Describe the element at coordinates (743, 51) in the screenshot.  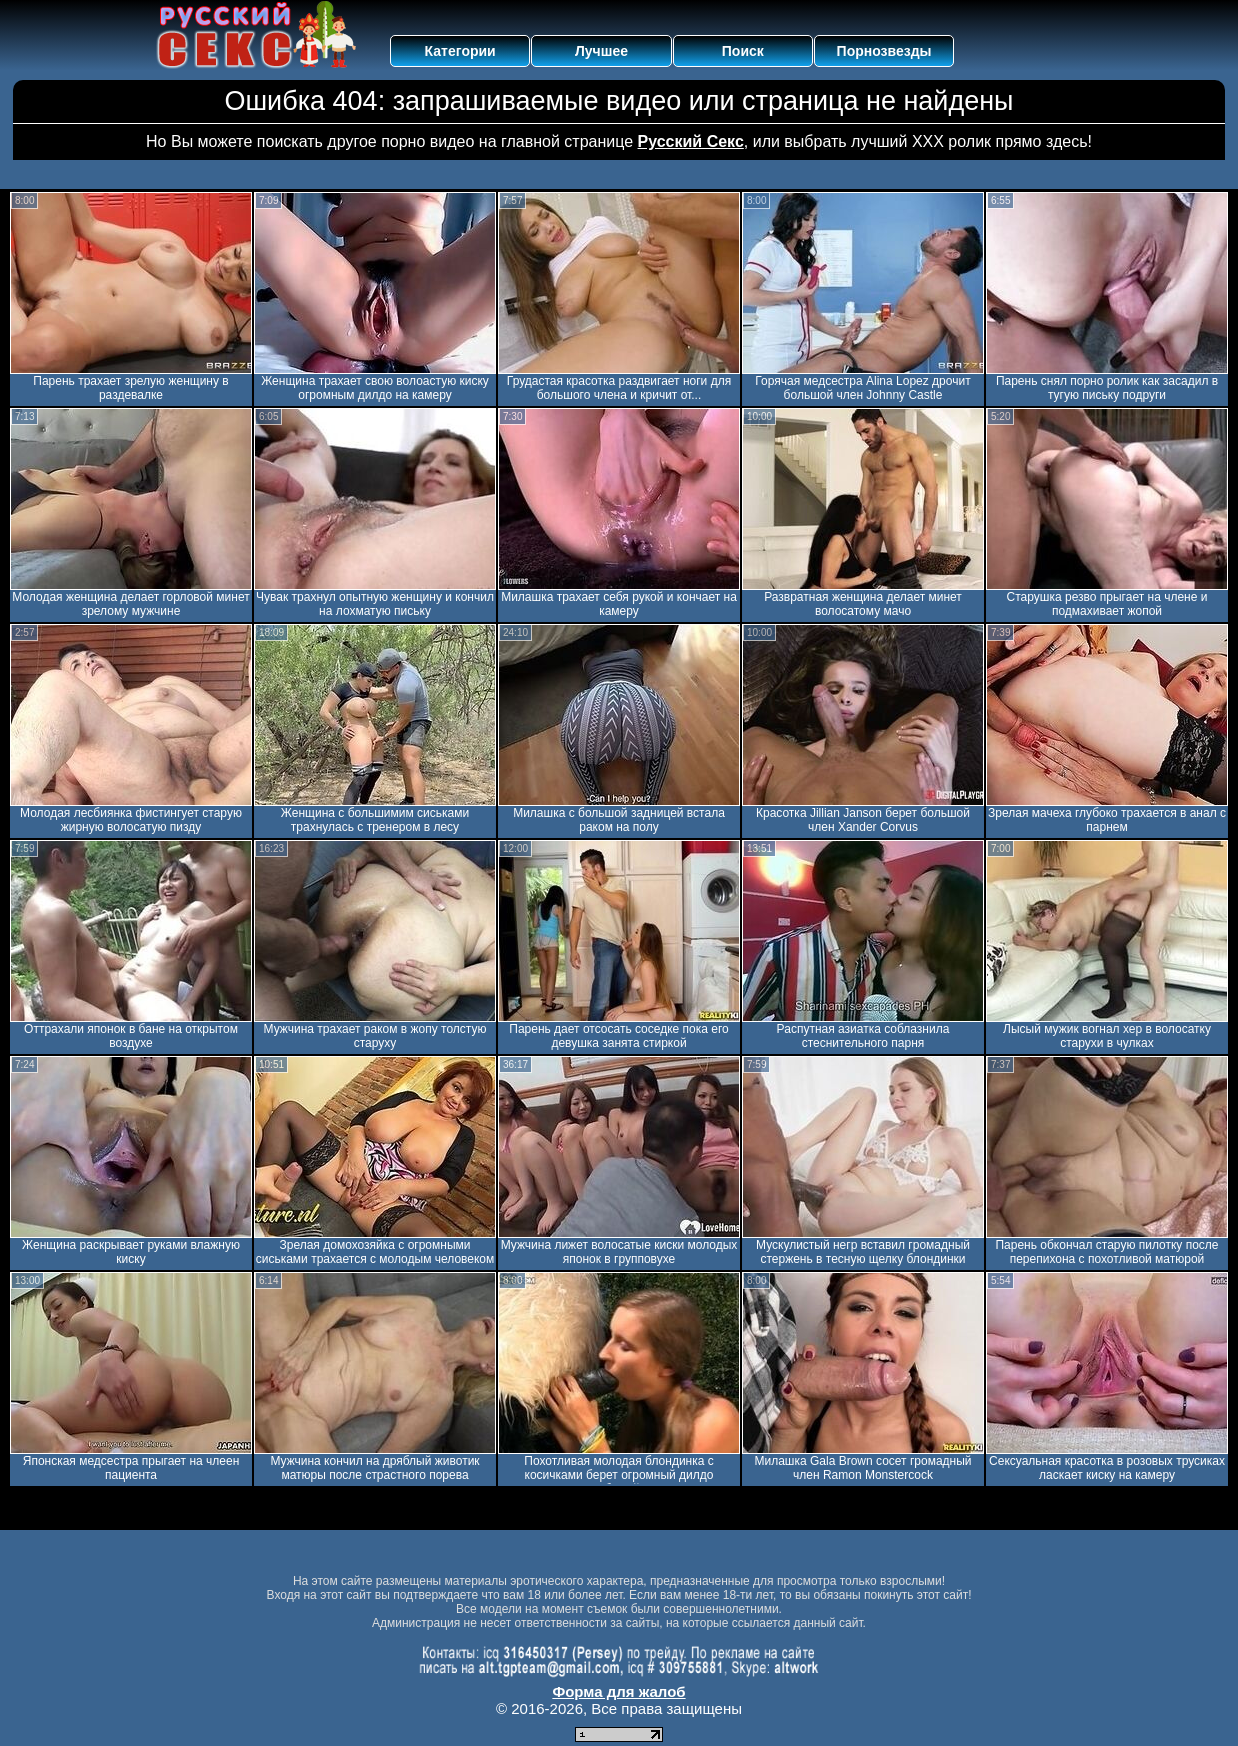
I see `Поиск` at that location.